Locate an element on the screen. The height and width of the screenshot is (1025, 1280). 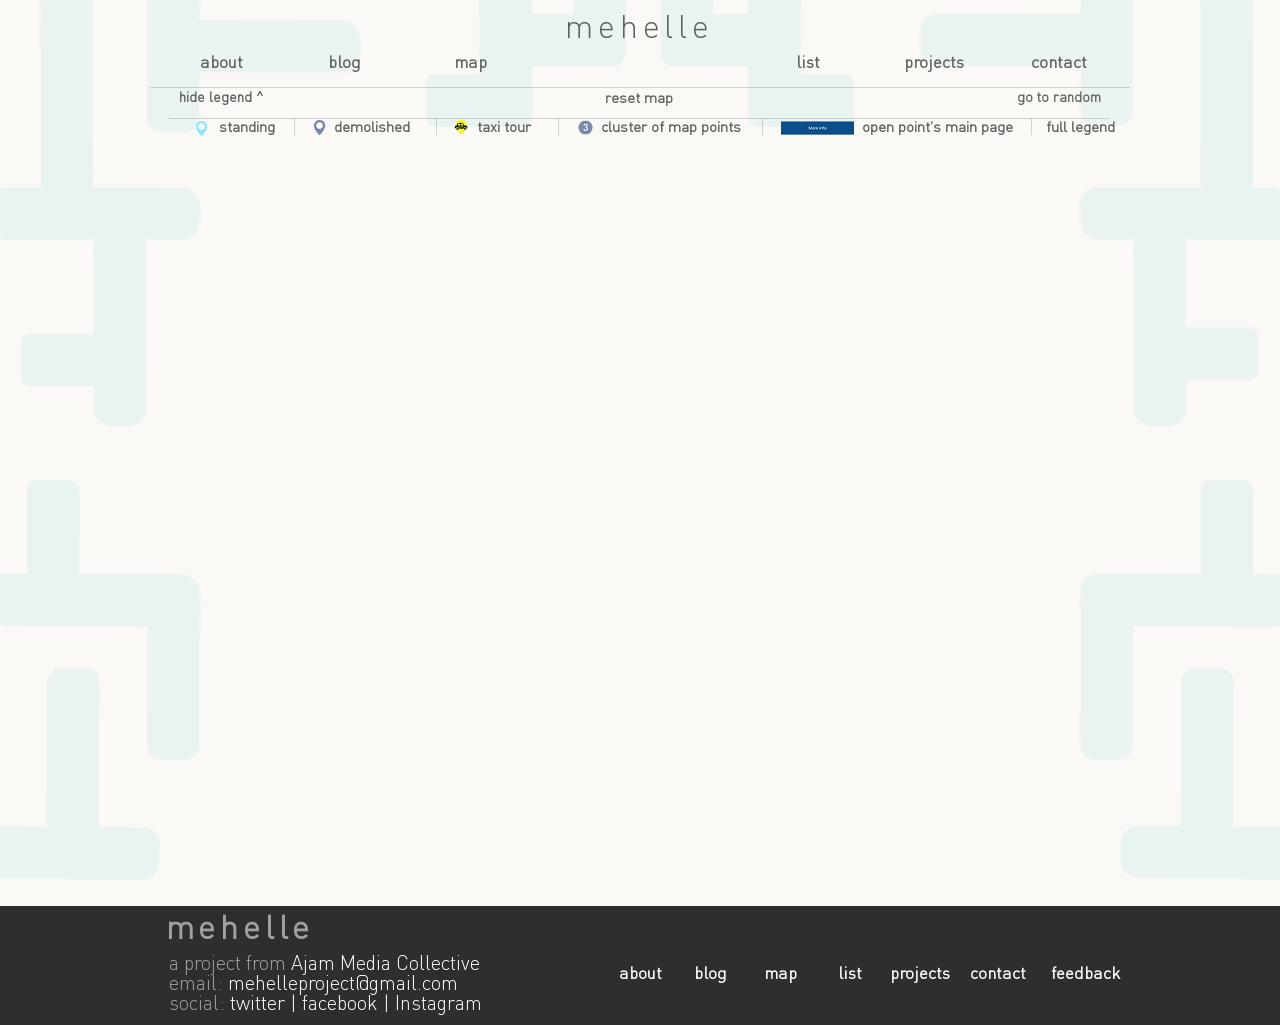
Ajam Media Collective is located at coordinates (385, 965).